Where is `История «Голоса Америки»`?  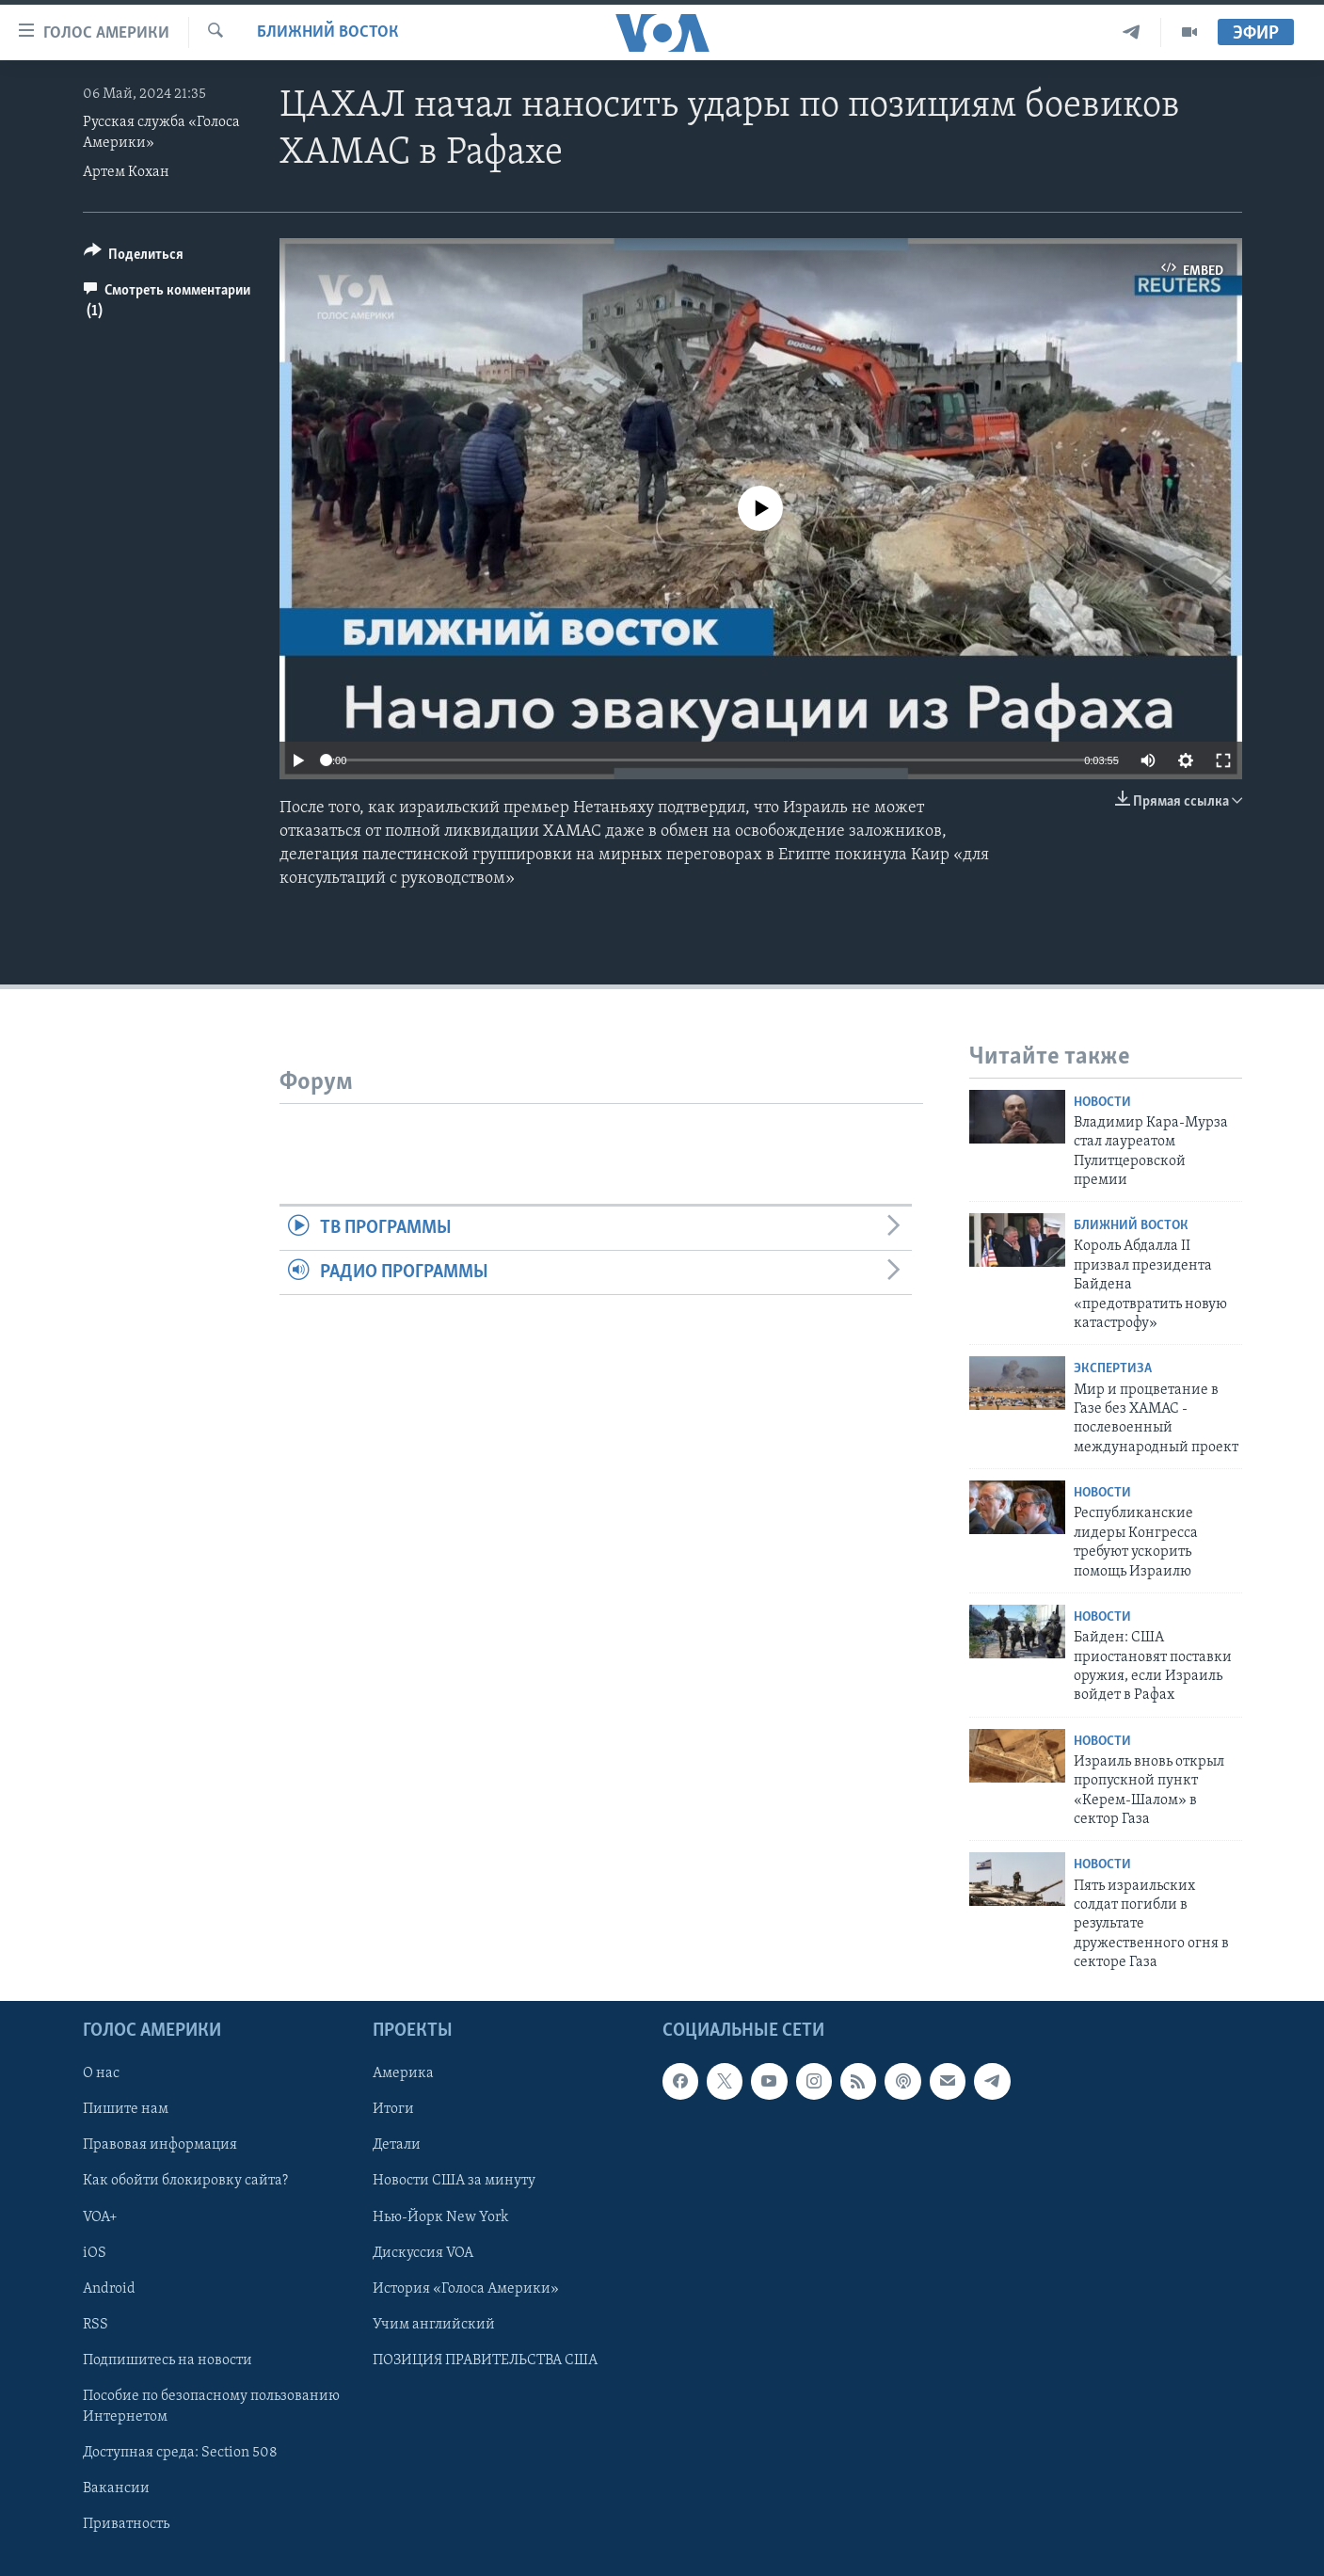
История «Голоса Америки» is located at coordinates (466, 2288).